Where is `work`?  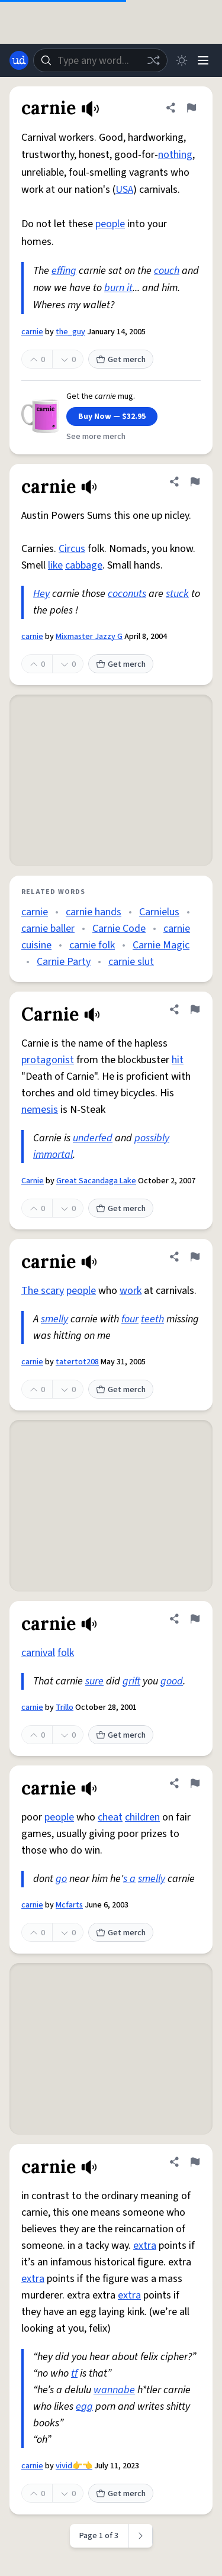 work is located at coordinates (130, 1290).